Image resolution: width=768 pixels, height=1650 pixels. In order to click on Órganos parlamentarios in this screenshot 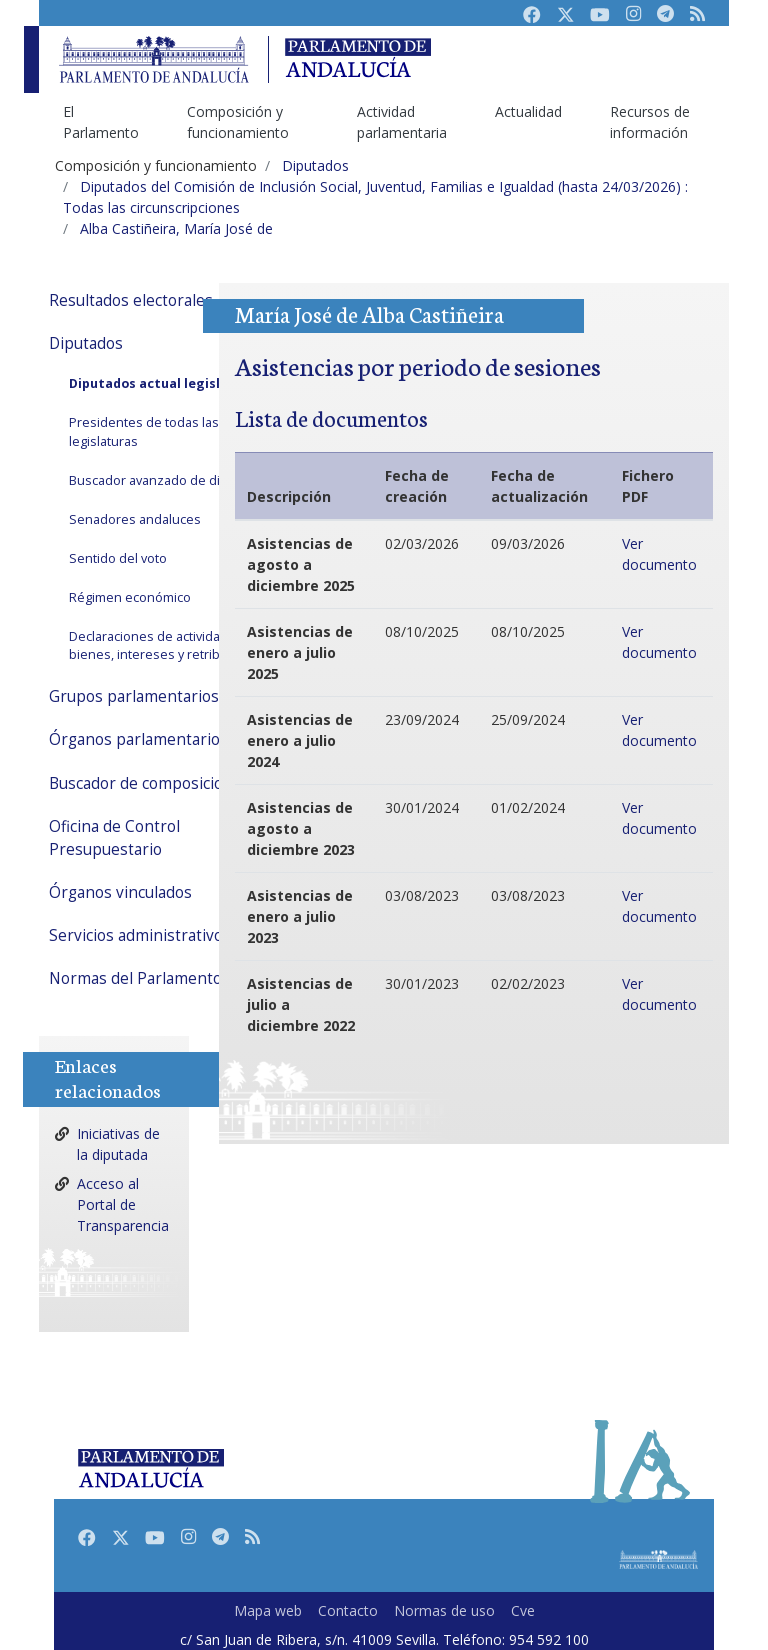, I will do `click(138, 739)`.